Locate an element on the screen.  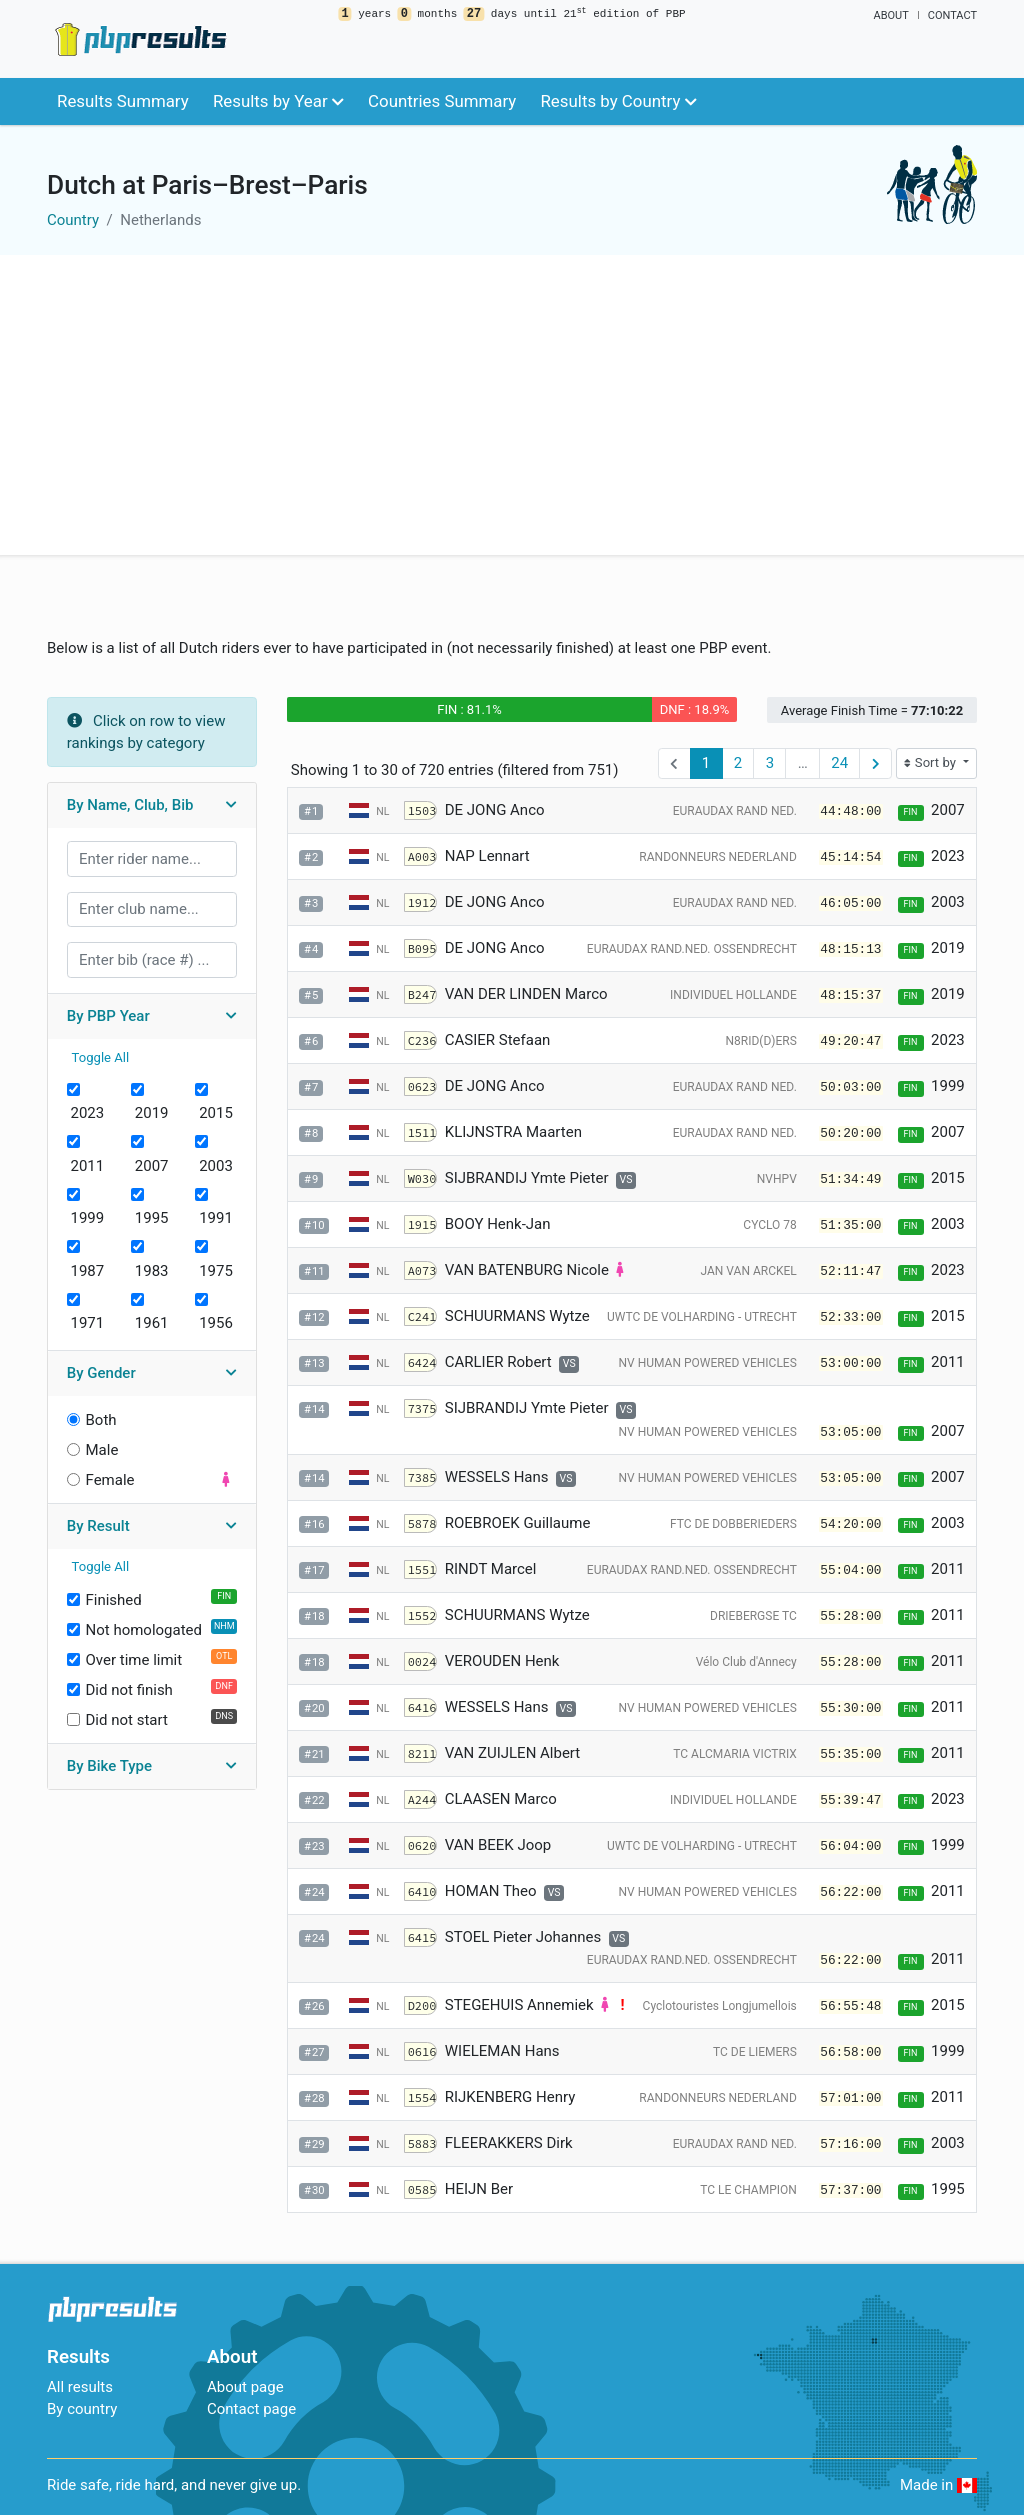
All results is located at coordinates (80, 2387).